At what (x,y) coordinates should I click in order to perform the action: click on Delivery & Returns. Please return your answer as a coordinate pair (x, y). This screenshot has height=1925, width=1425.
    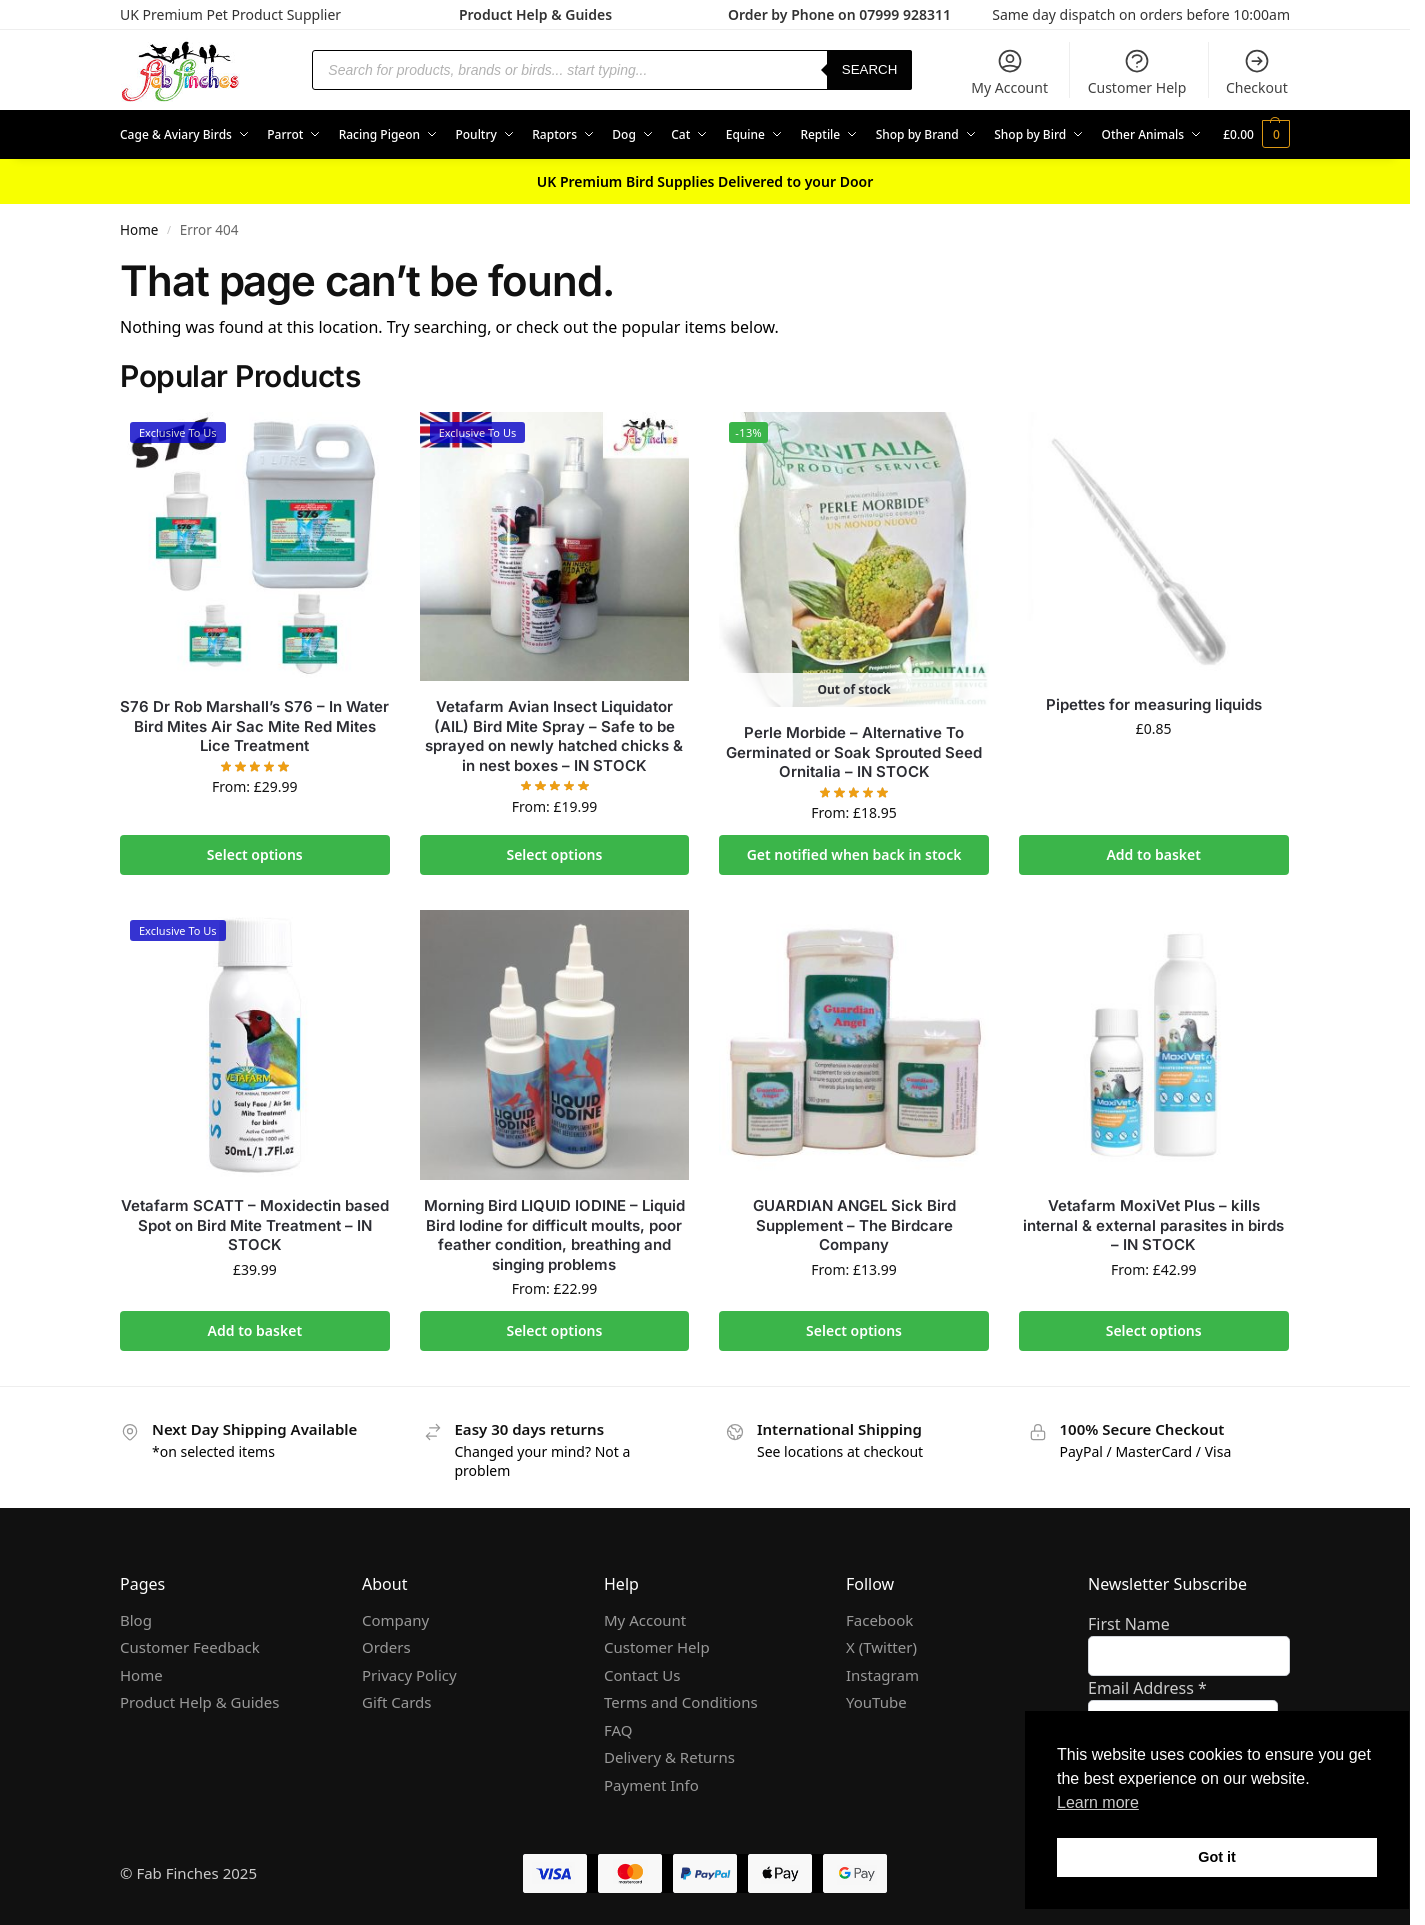
    Looking at the image, I should click on (669, 1757).